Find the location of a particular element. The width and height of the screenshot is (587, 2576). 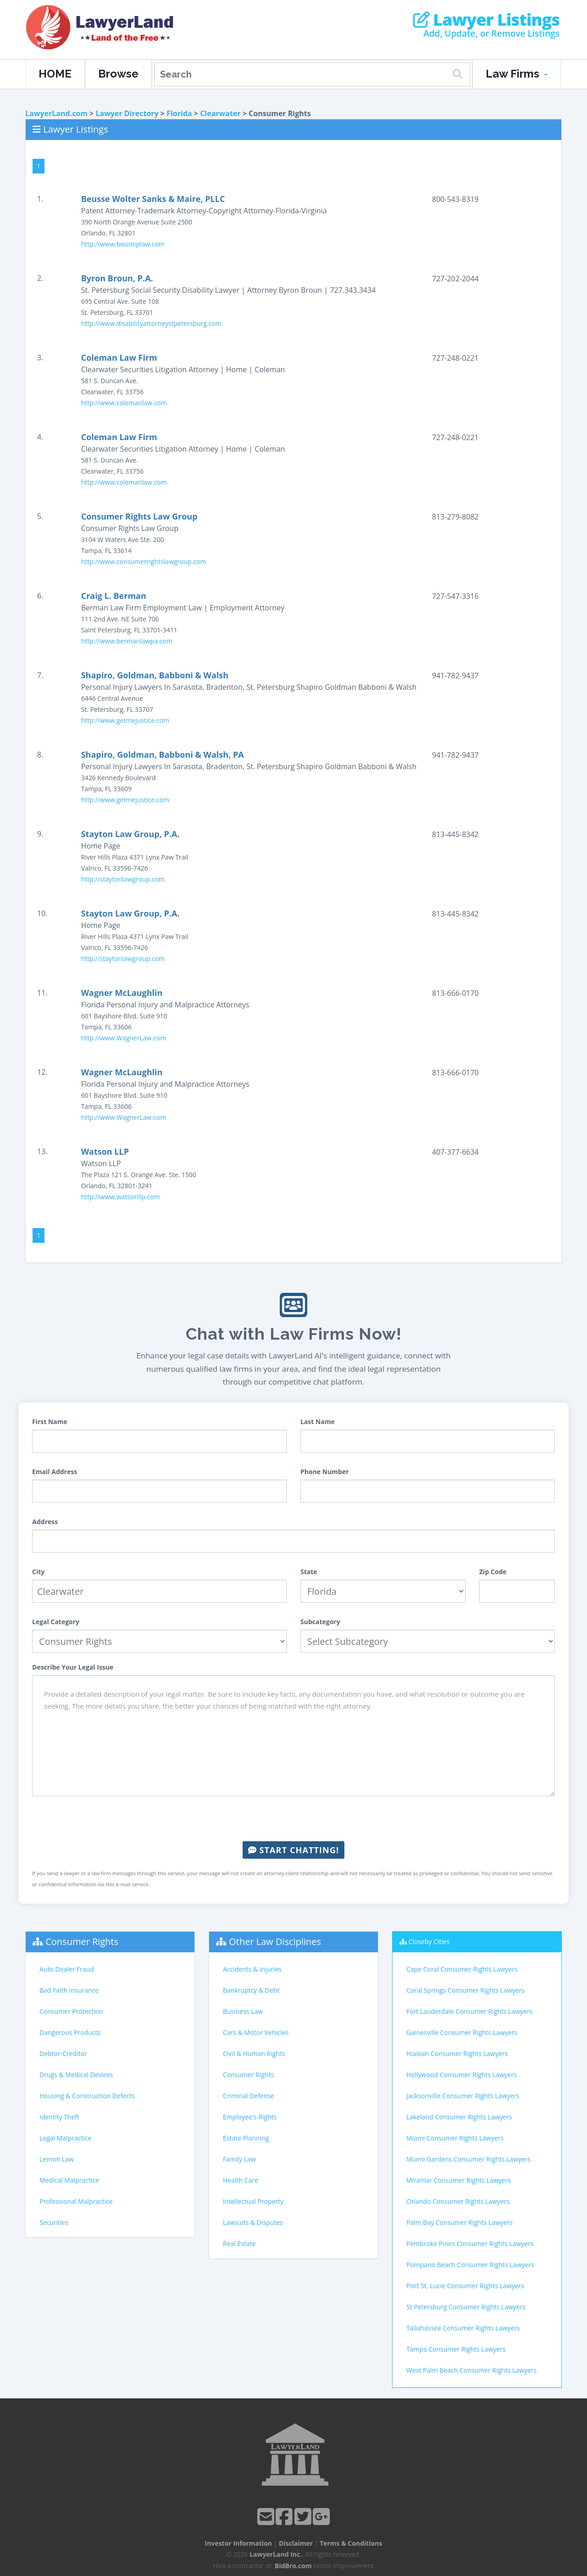

Clearwater is located at coordinates (220, 113).